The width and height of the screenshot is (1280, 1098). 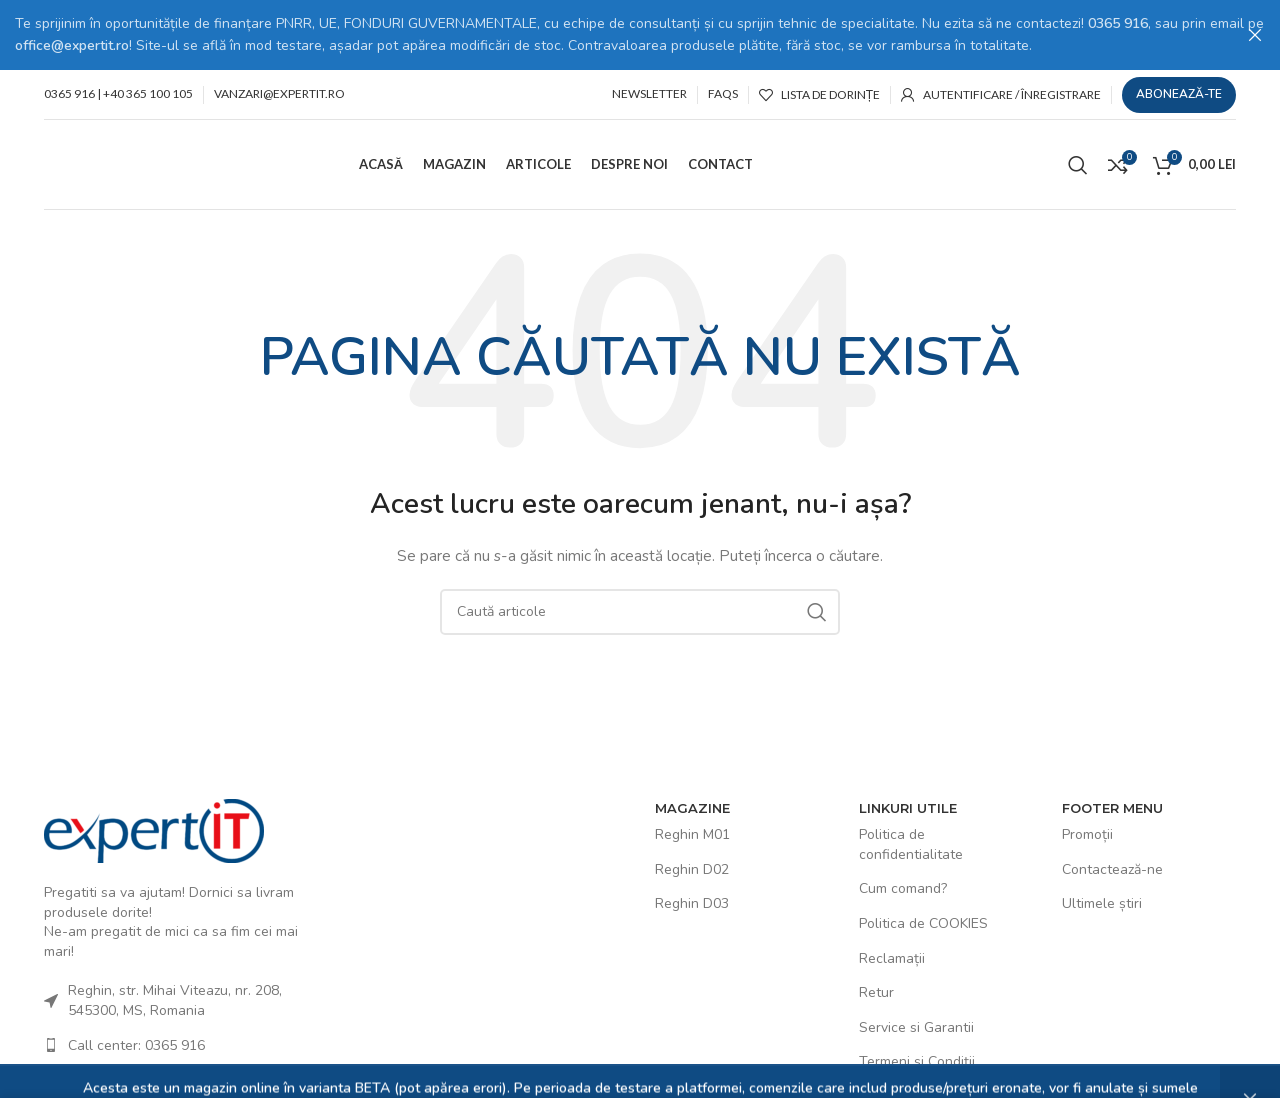 What do you see at coordinates (923, 922) in the screenshot?
I see `Politica de COOKIES` at bounding box center [923, 922].